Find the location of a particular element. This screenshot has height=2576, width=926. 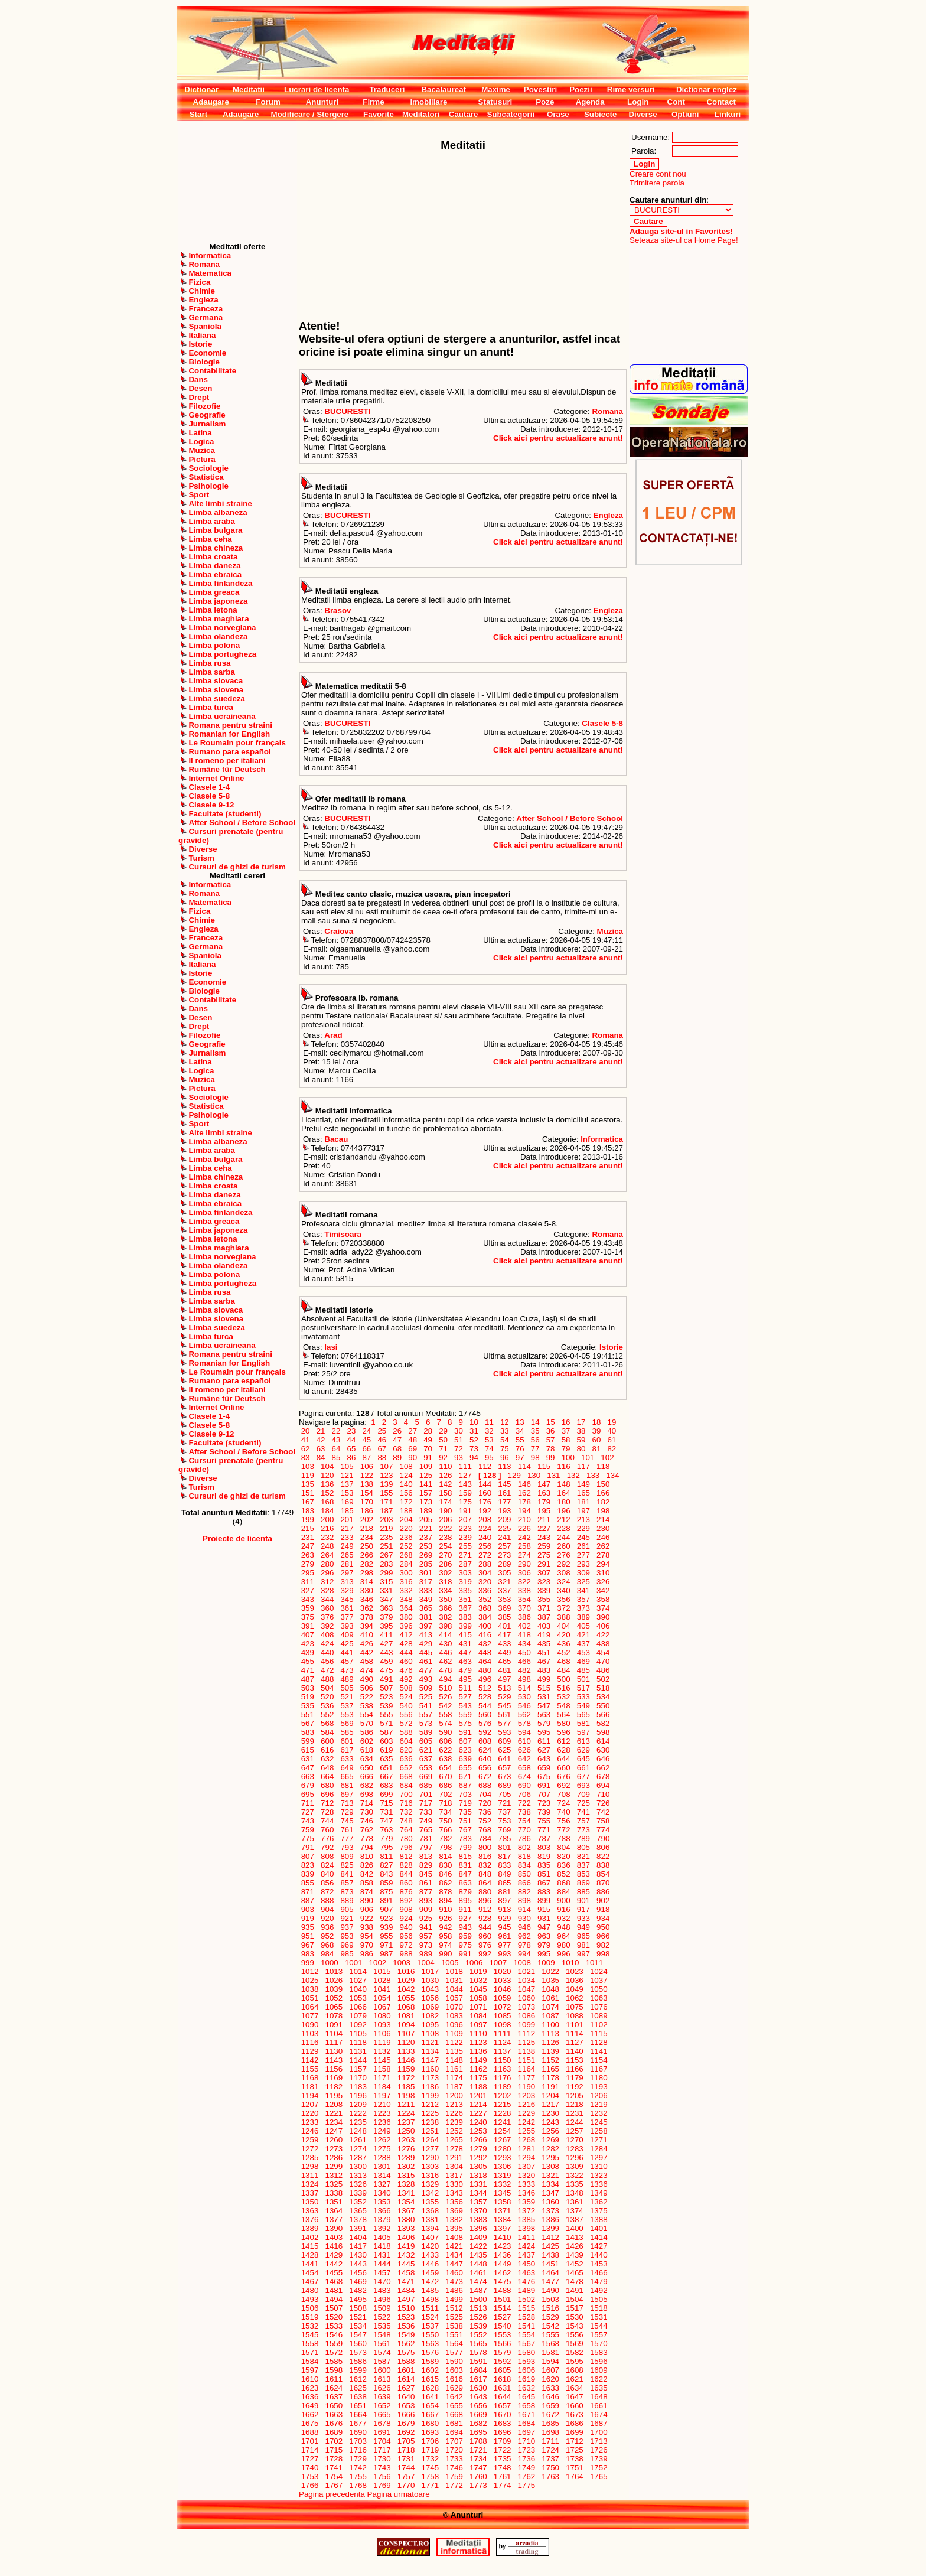

33 is located at coordinates (504, 1431).